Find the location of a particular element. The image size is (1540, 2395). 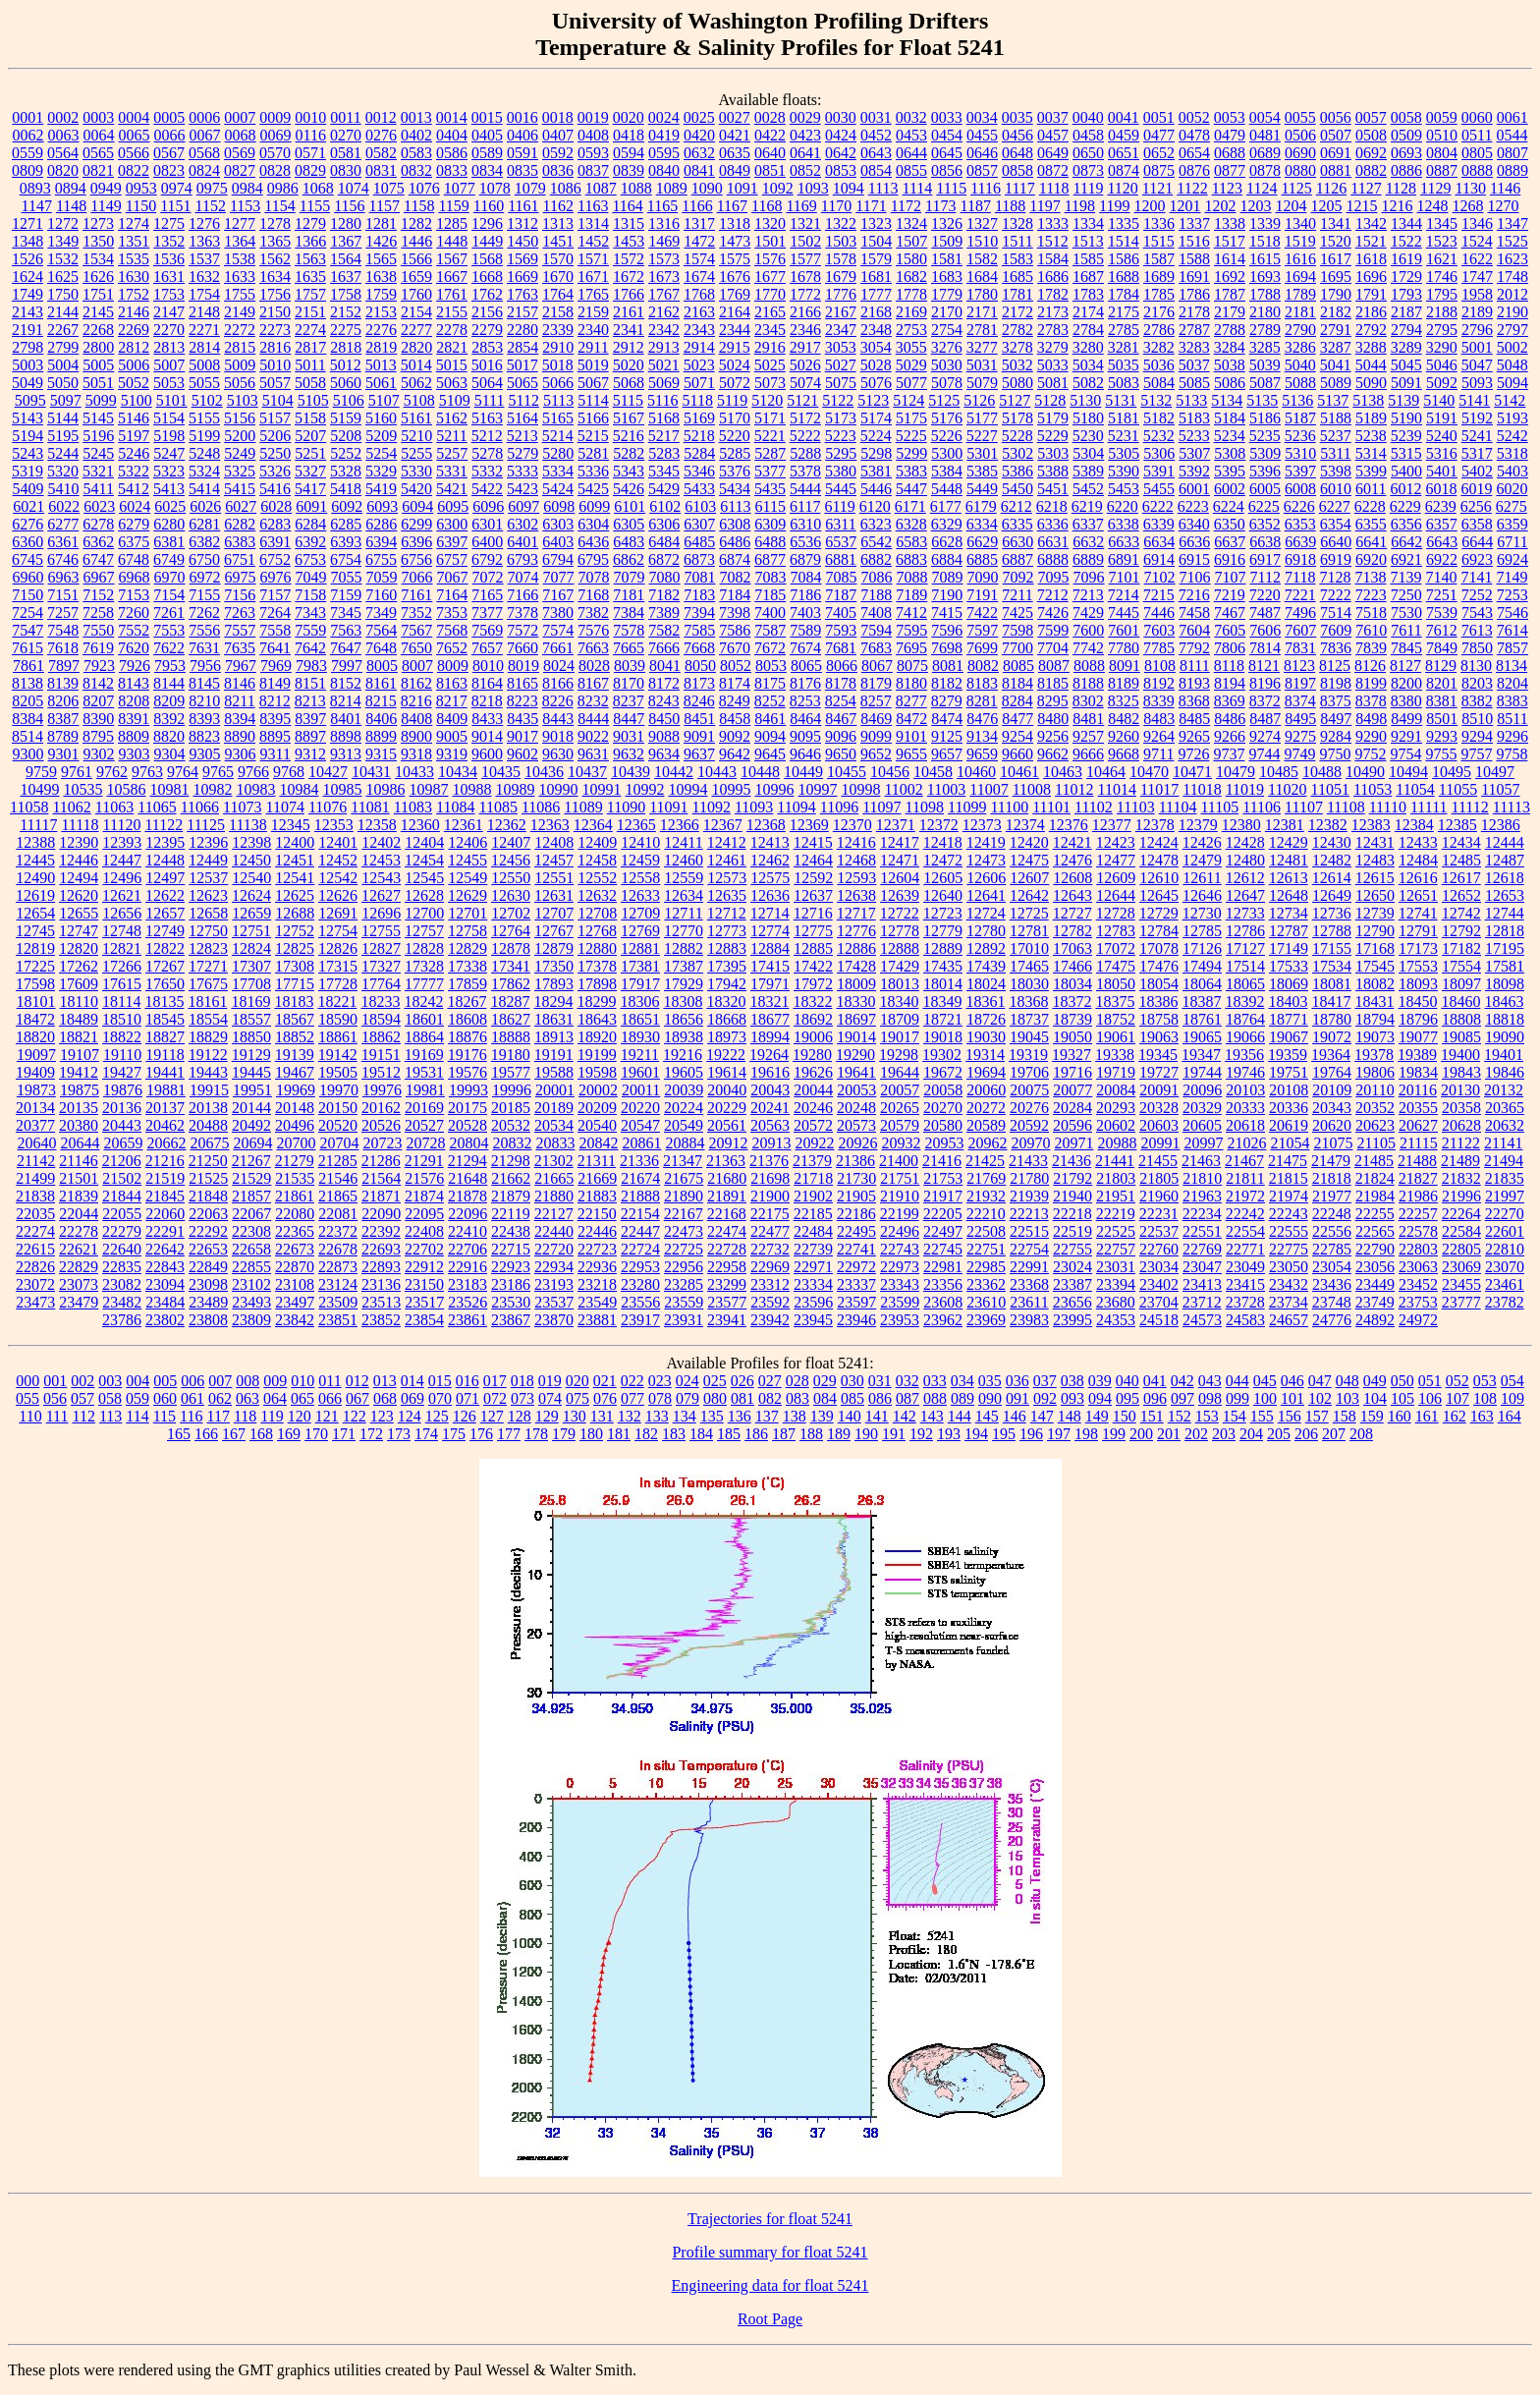

7850 is located at coordinates (1477, 648).